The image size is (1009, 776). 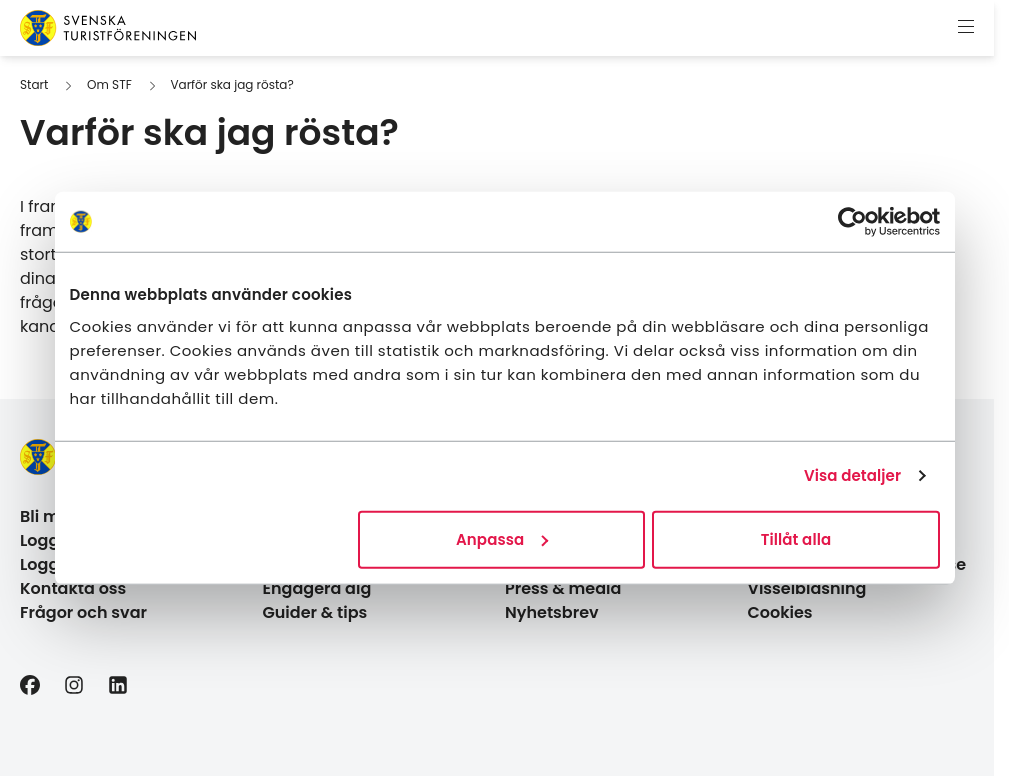 I want to click on Anpassa, so click(x=502, y=538).